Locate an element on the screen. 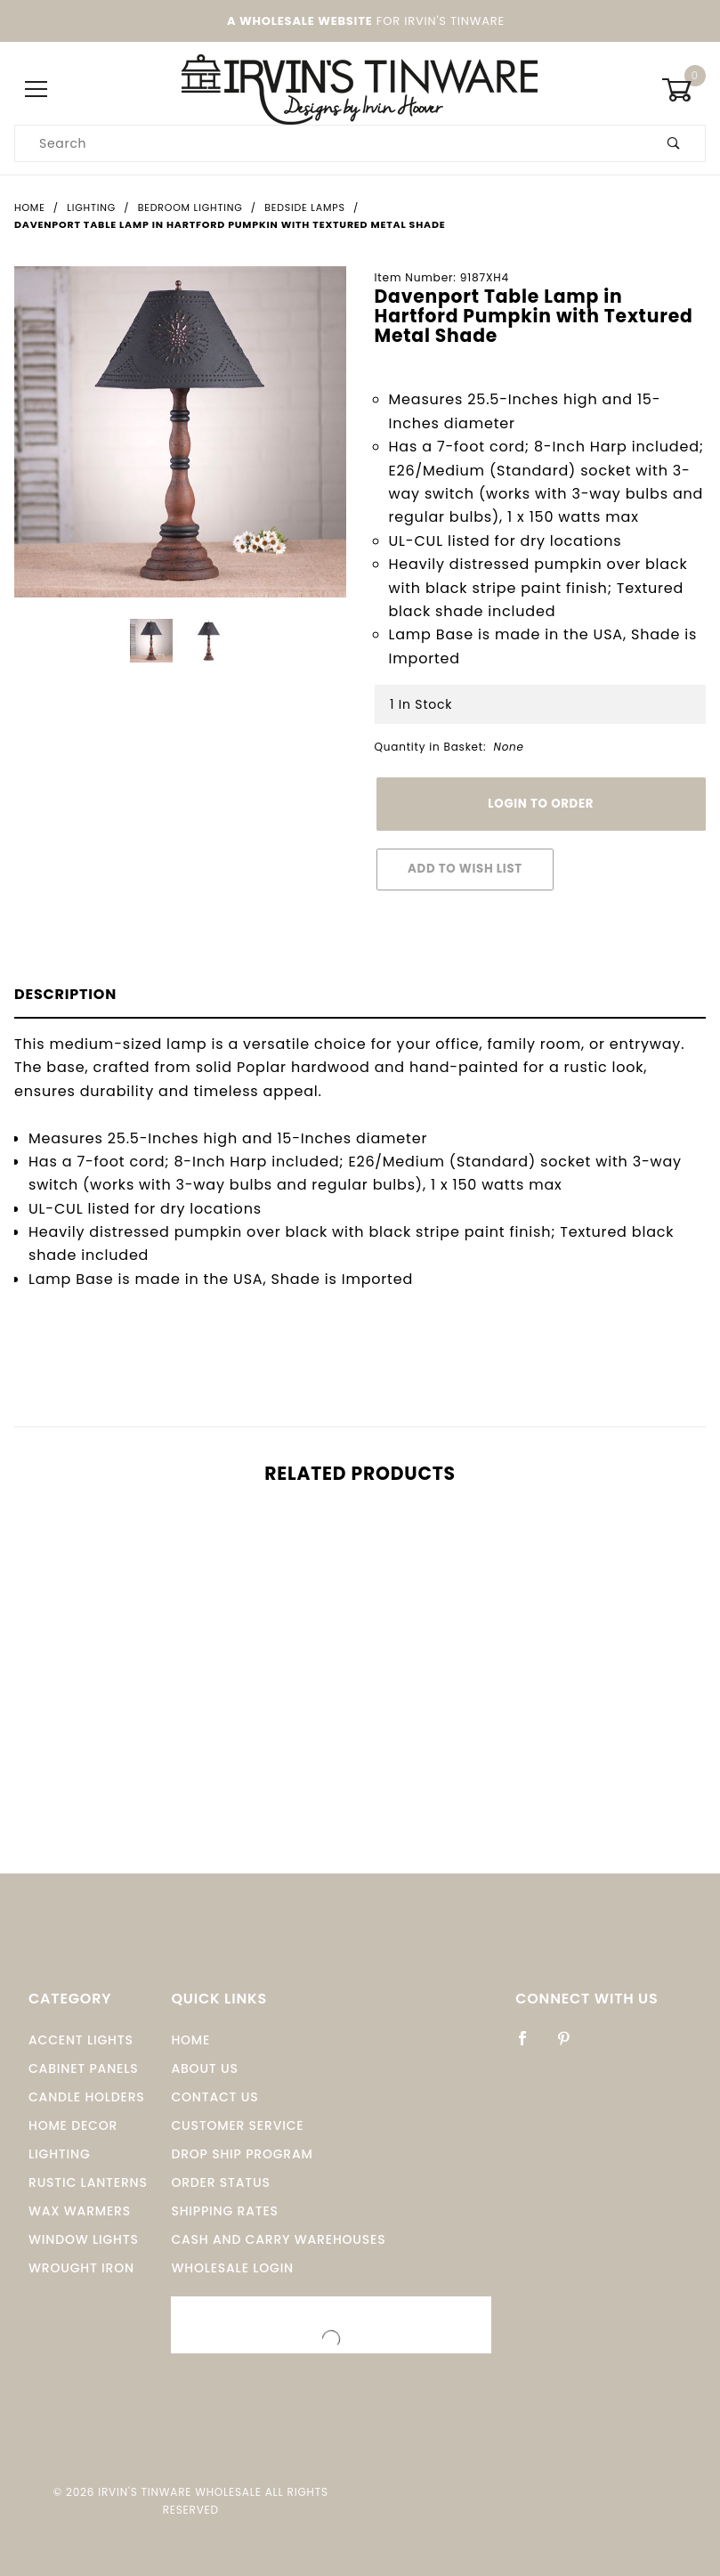 This screenshot has height=2576, width=720. Rustic Lanterns is located at coordinates (88, 2182).